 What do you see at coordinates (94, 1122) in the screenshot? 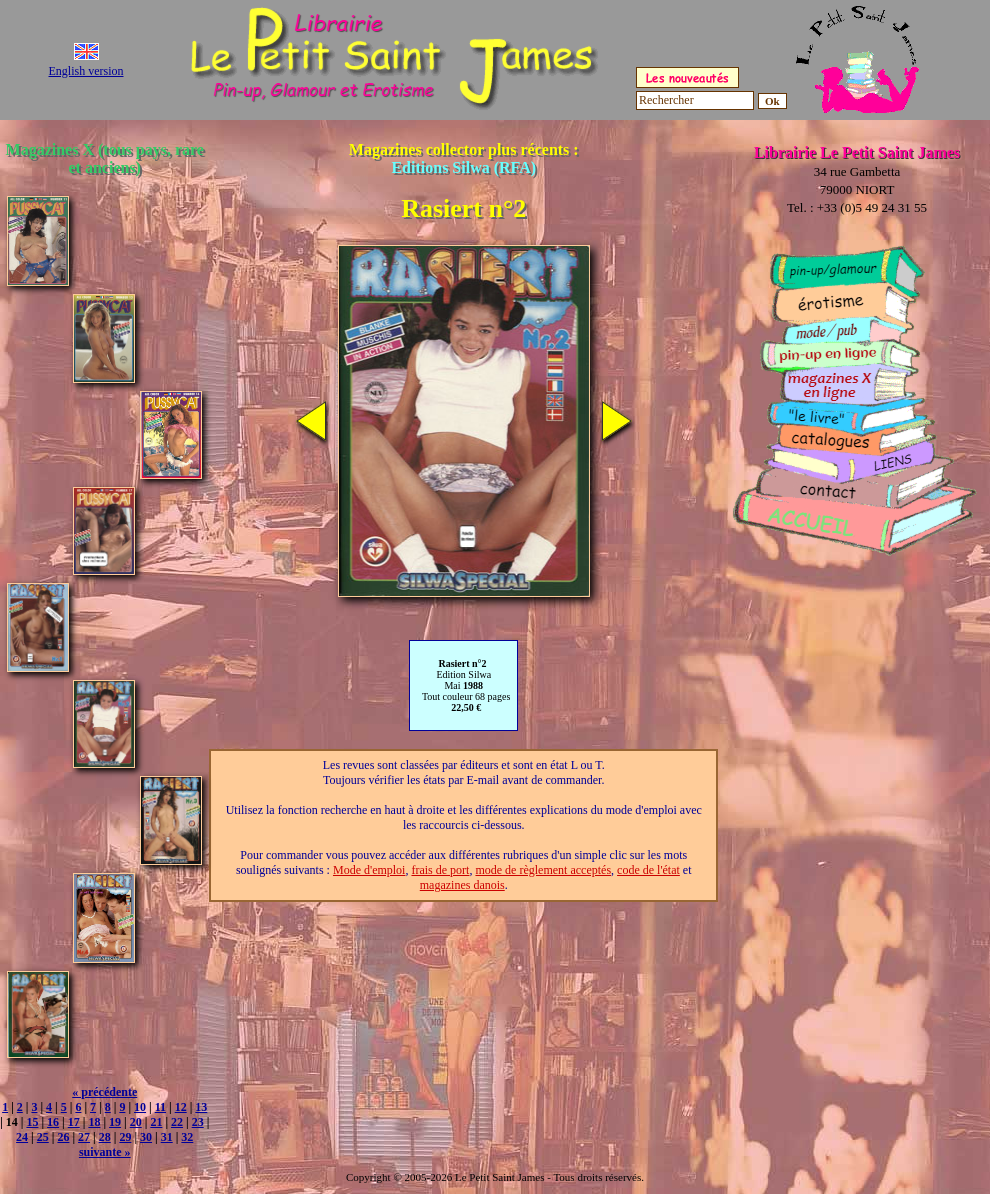
I see `18` at bounding box center [94, 1122].